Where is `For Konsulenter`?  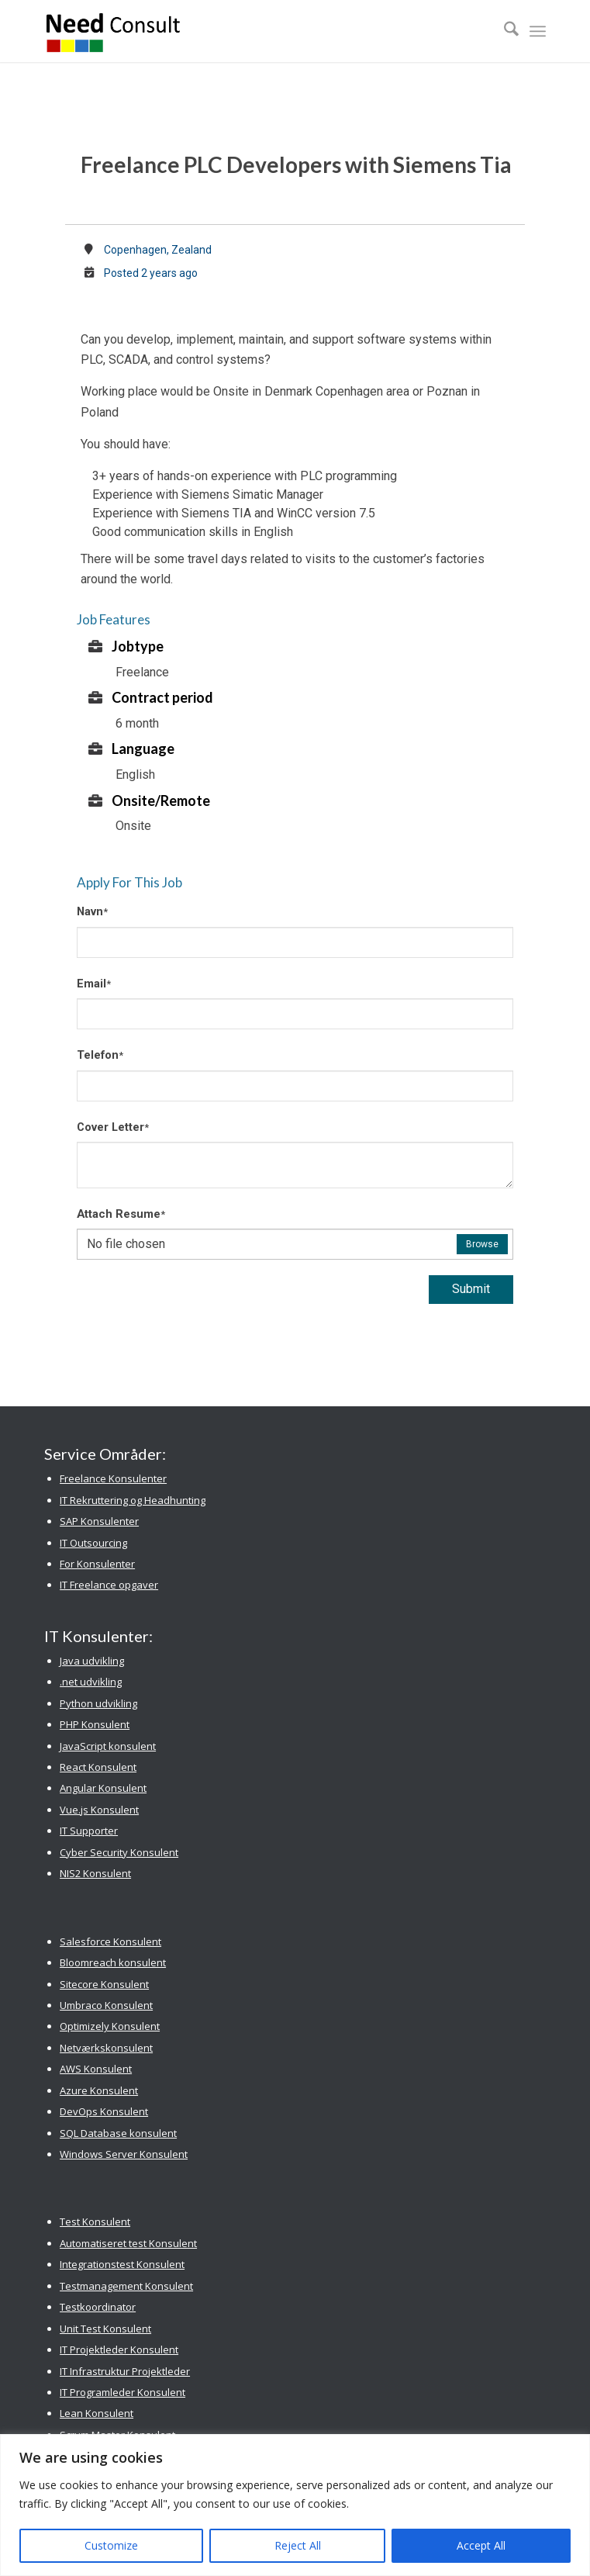
For Konsulenter is located at coordinates (97, 1564).